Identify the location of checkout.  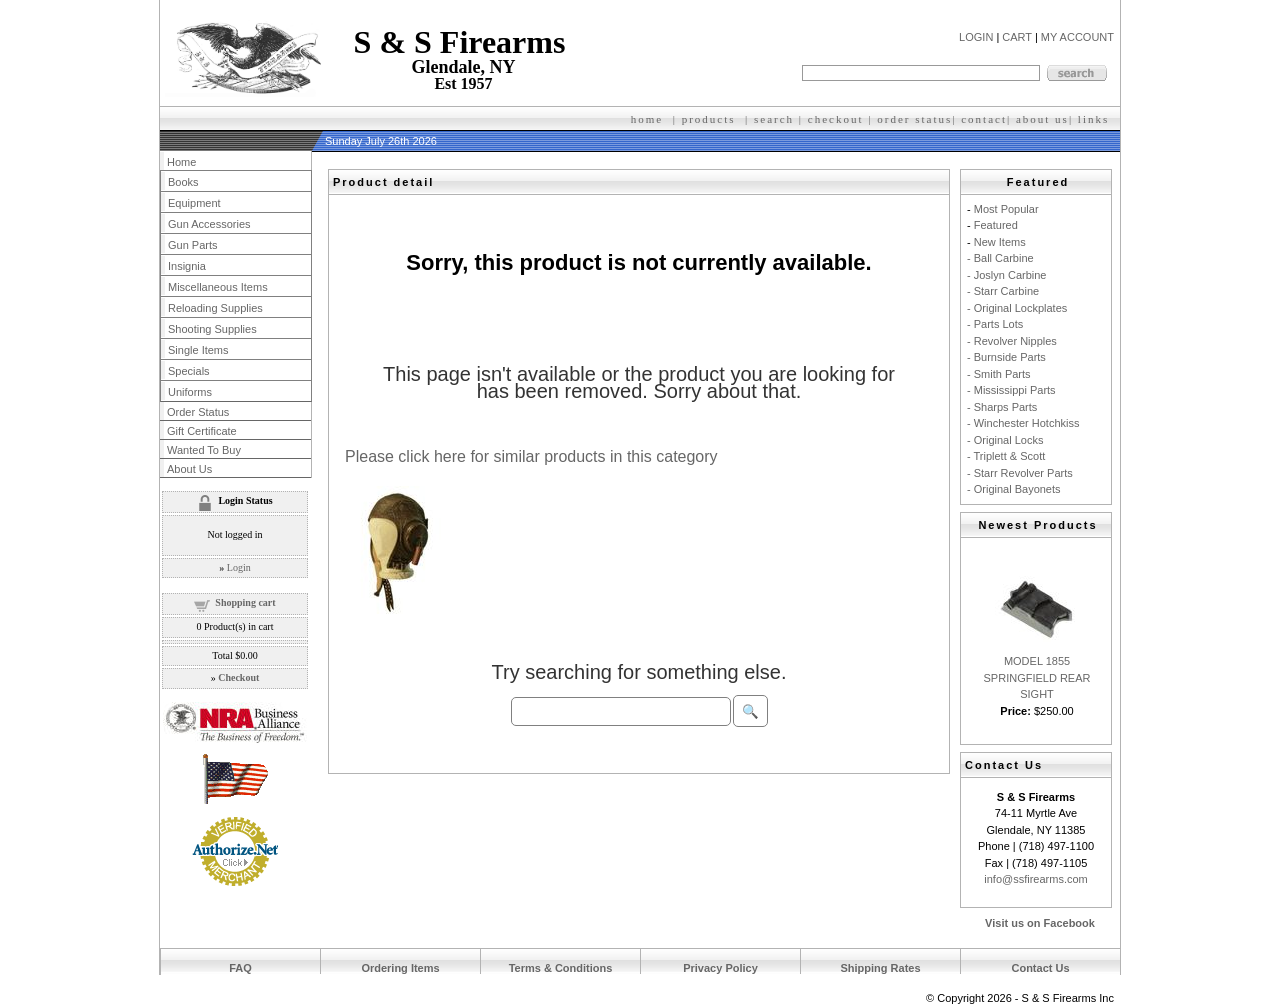
(836, 119).